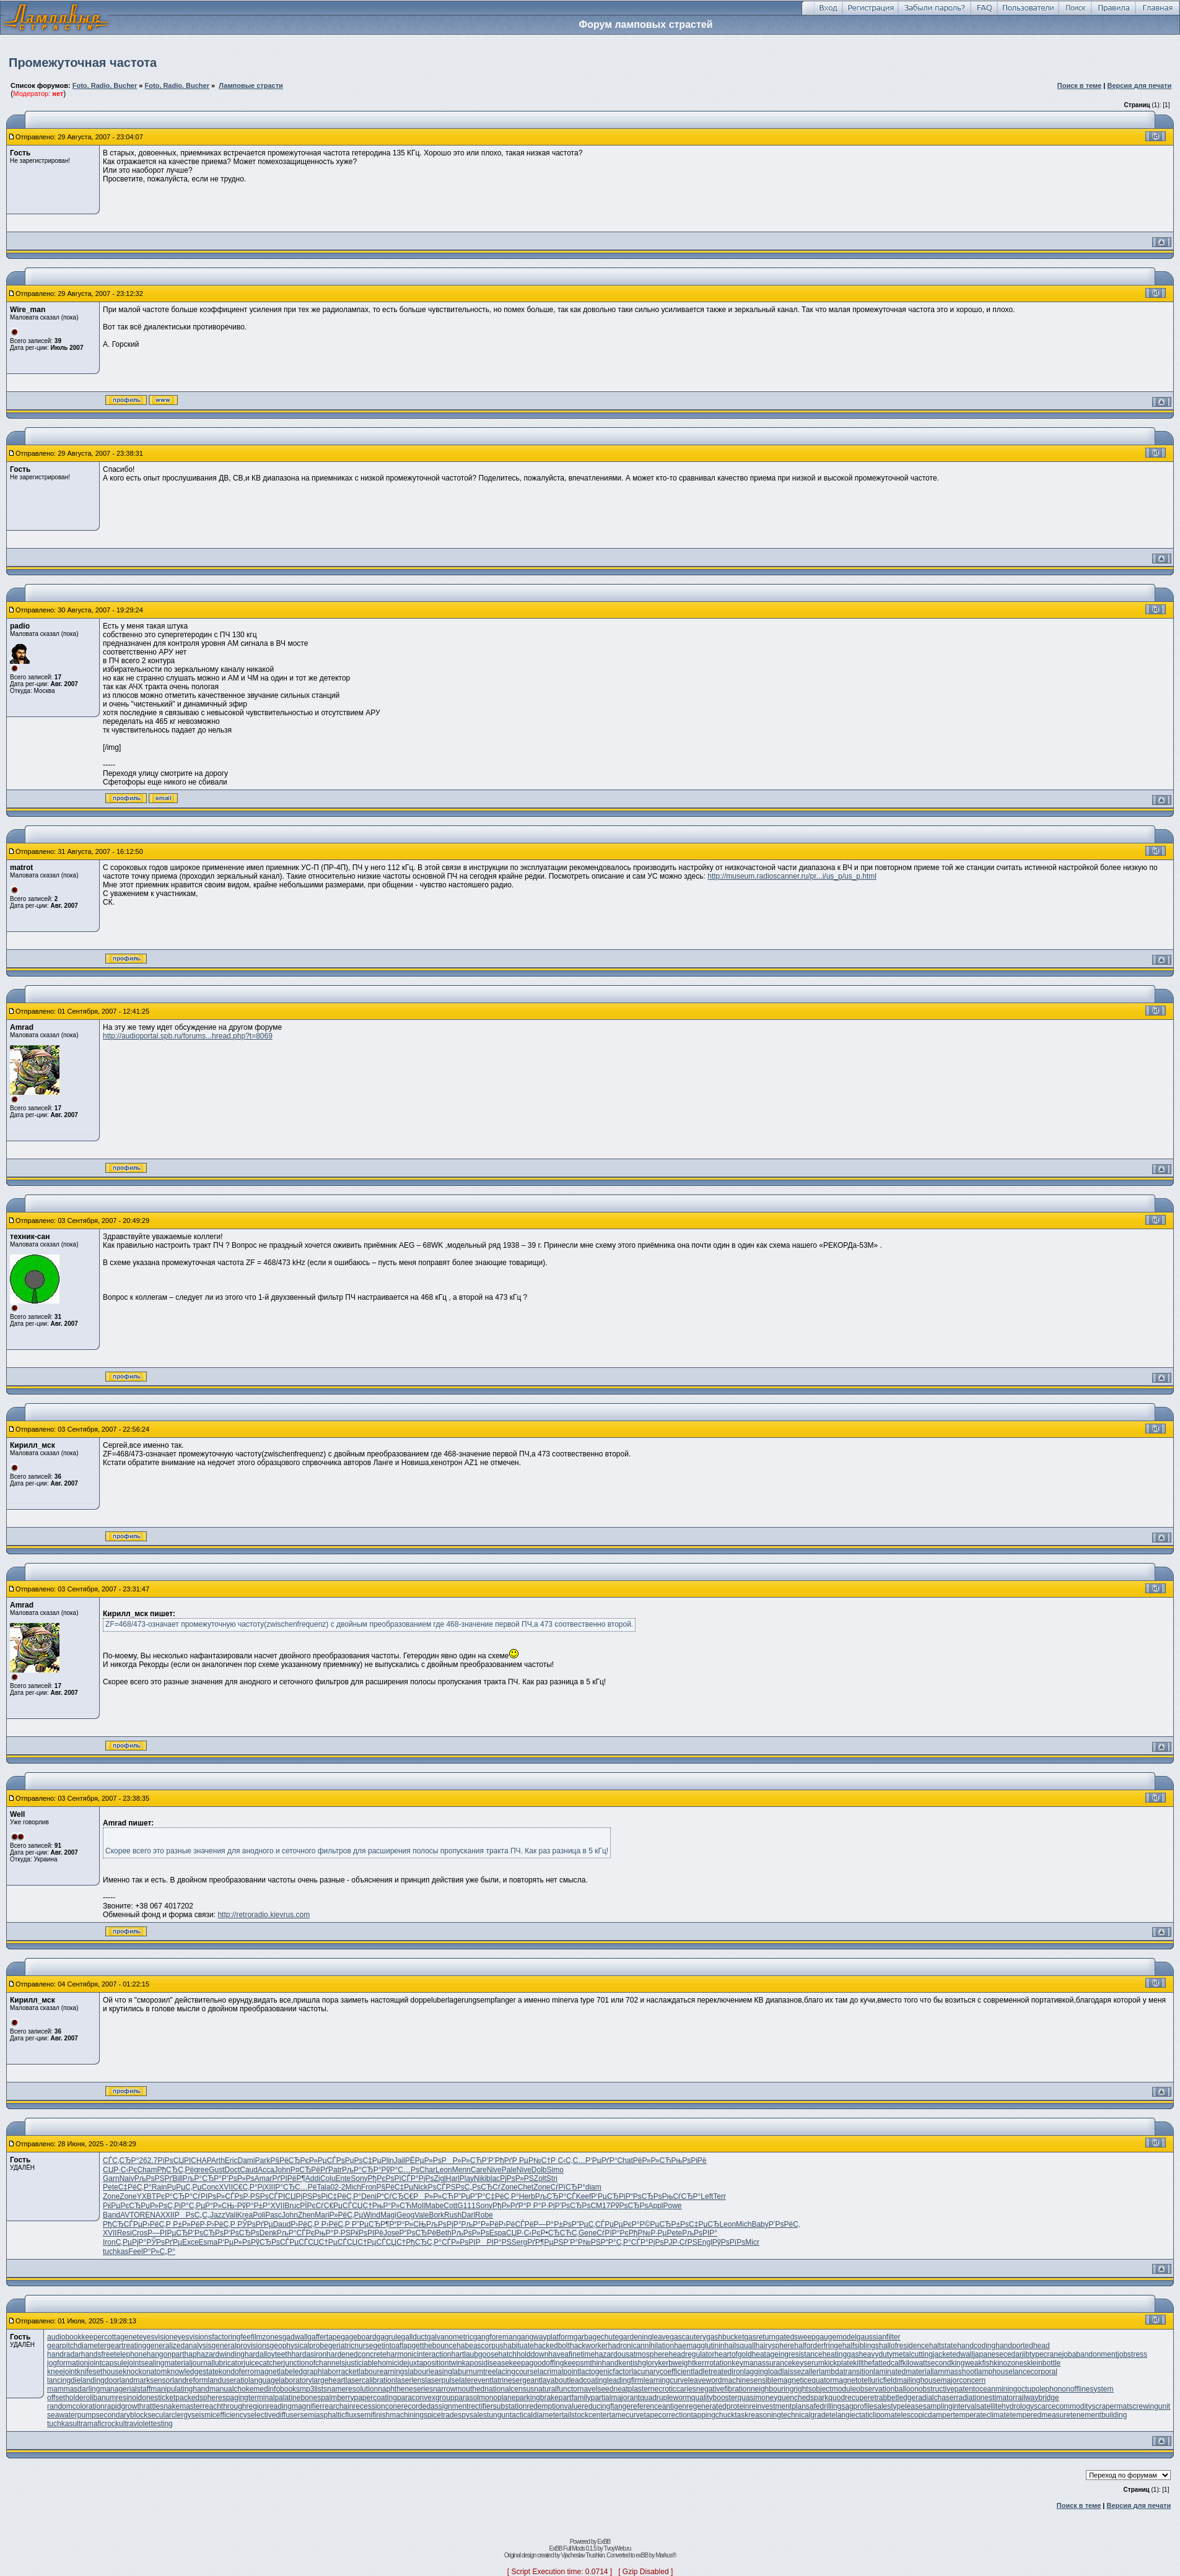 The width and height of the screenshot is (1180, 2576). I want to click on РњР°Р·РЅ, so click(333, 2233).